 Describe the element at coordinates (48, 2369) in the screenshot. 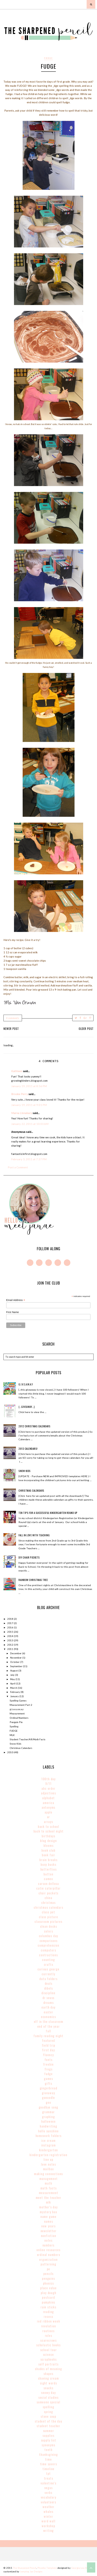

I see `shades of meaning` at that location.